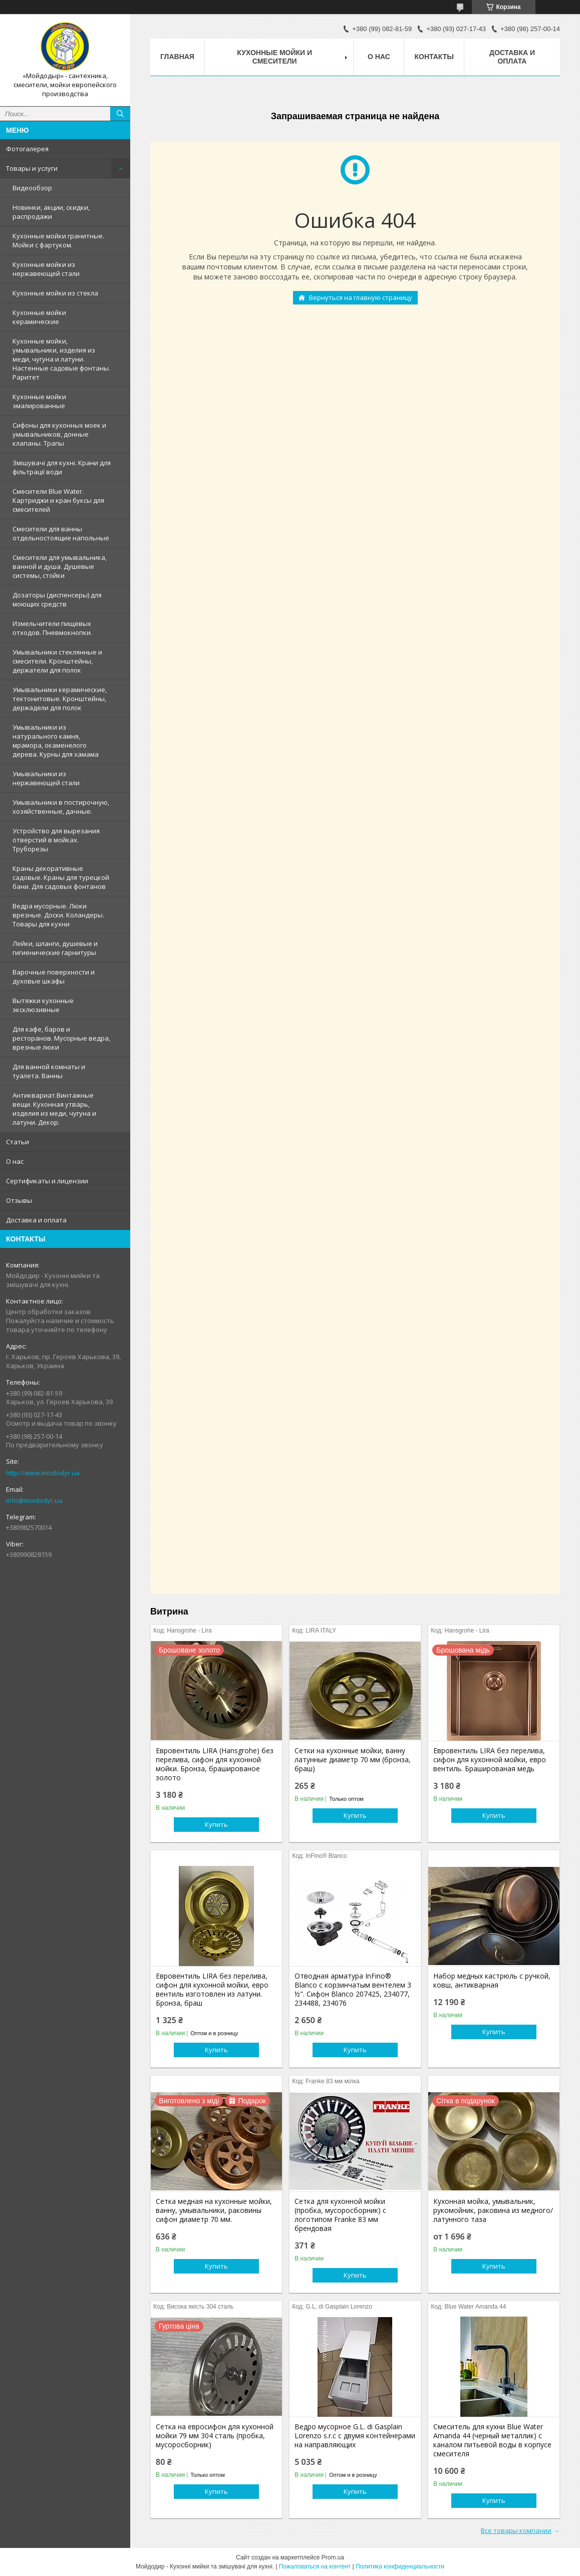 This screenshot has width=580, height=2576. I want to click on Смесители Blue Water. Картриджи и кран буксы для смесителей, so click(58, 500).